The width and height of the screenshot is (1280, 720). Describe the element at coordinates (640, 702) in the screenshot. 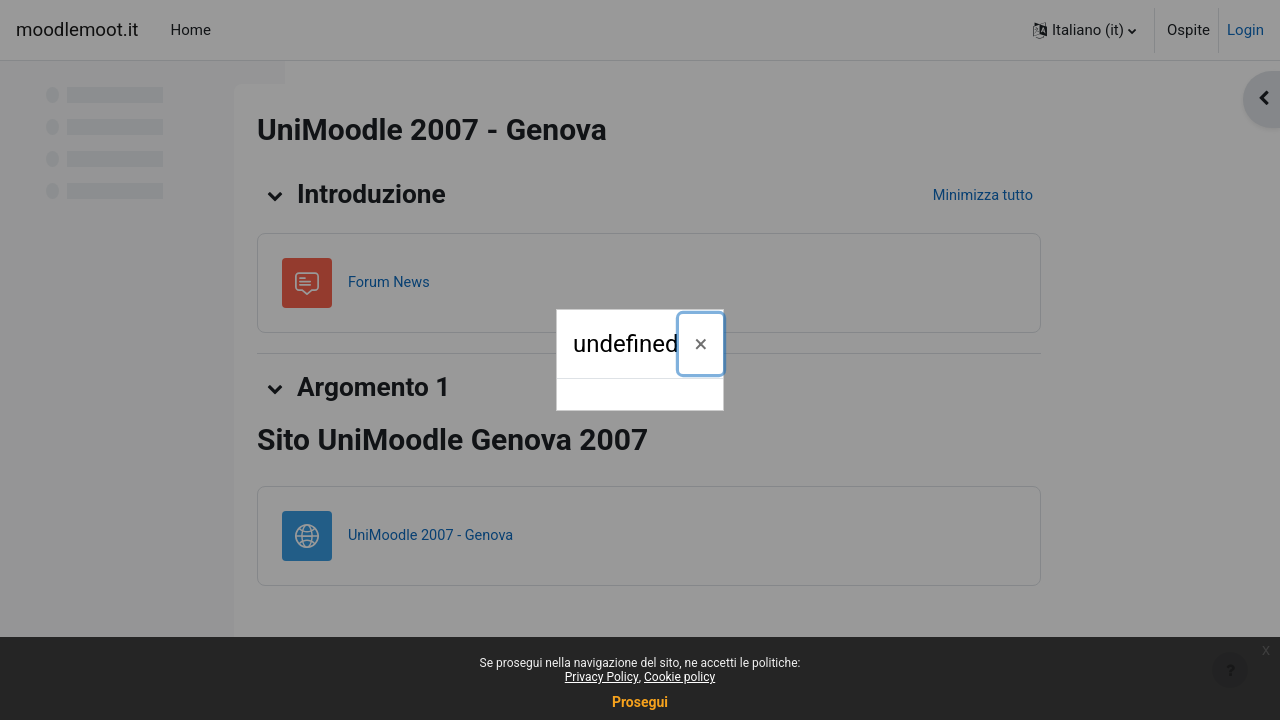

I see `Prosegui` at that location.